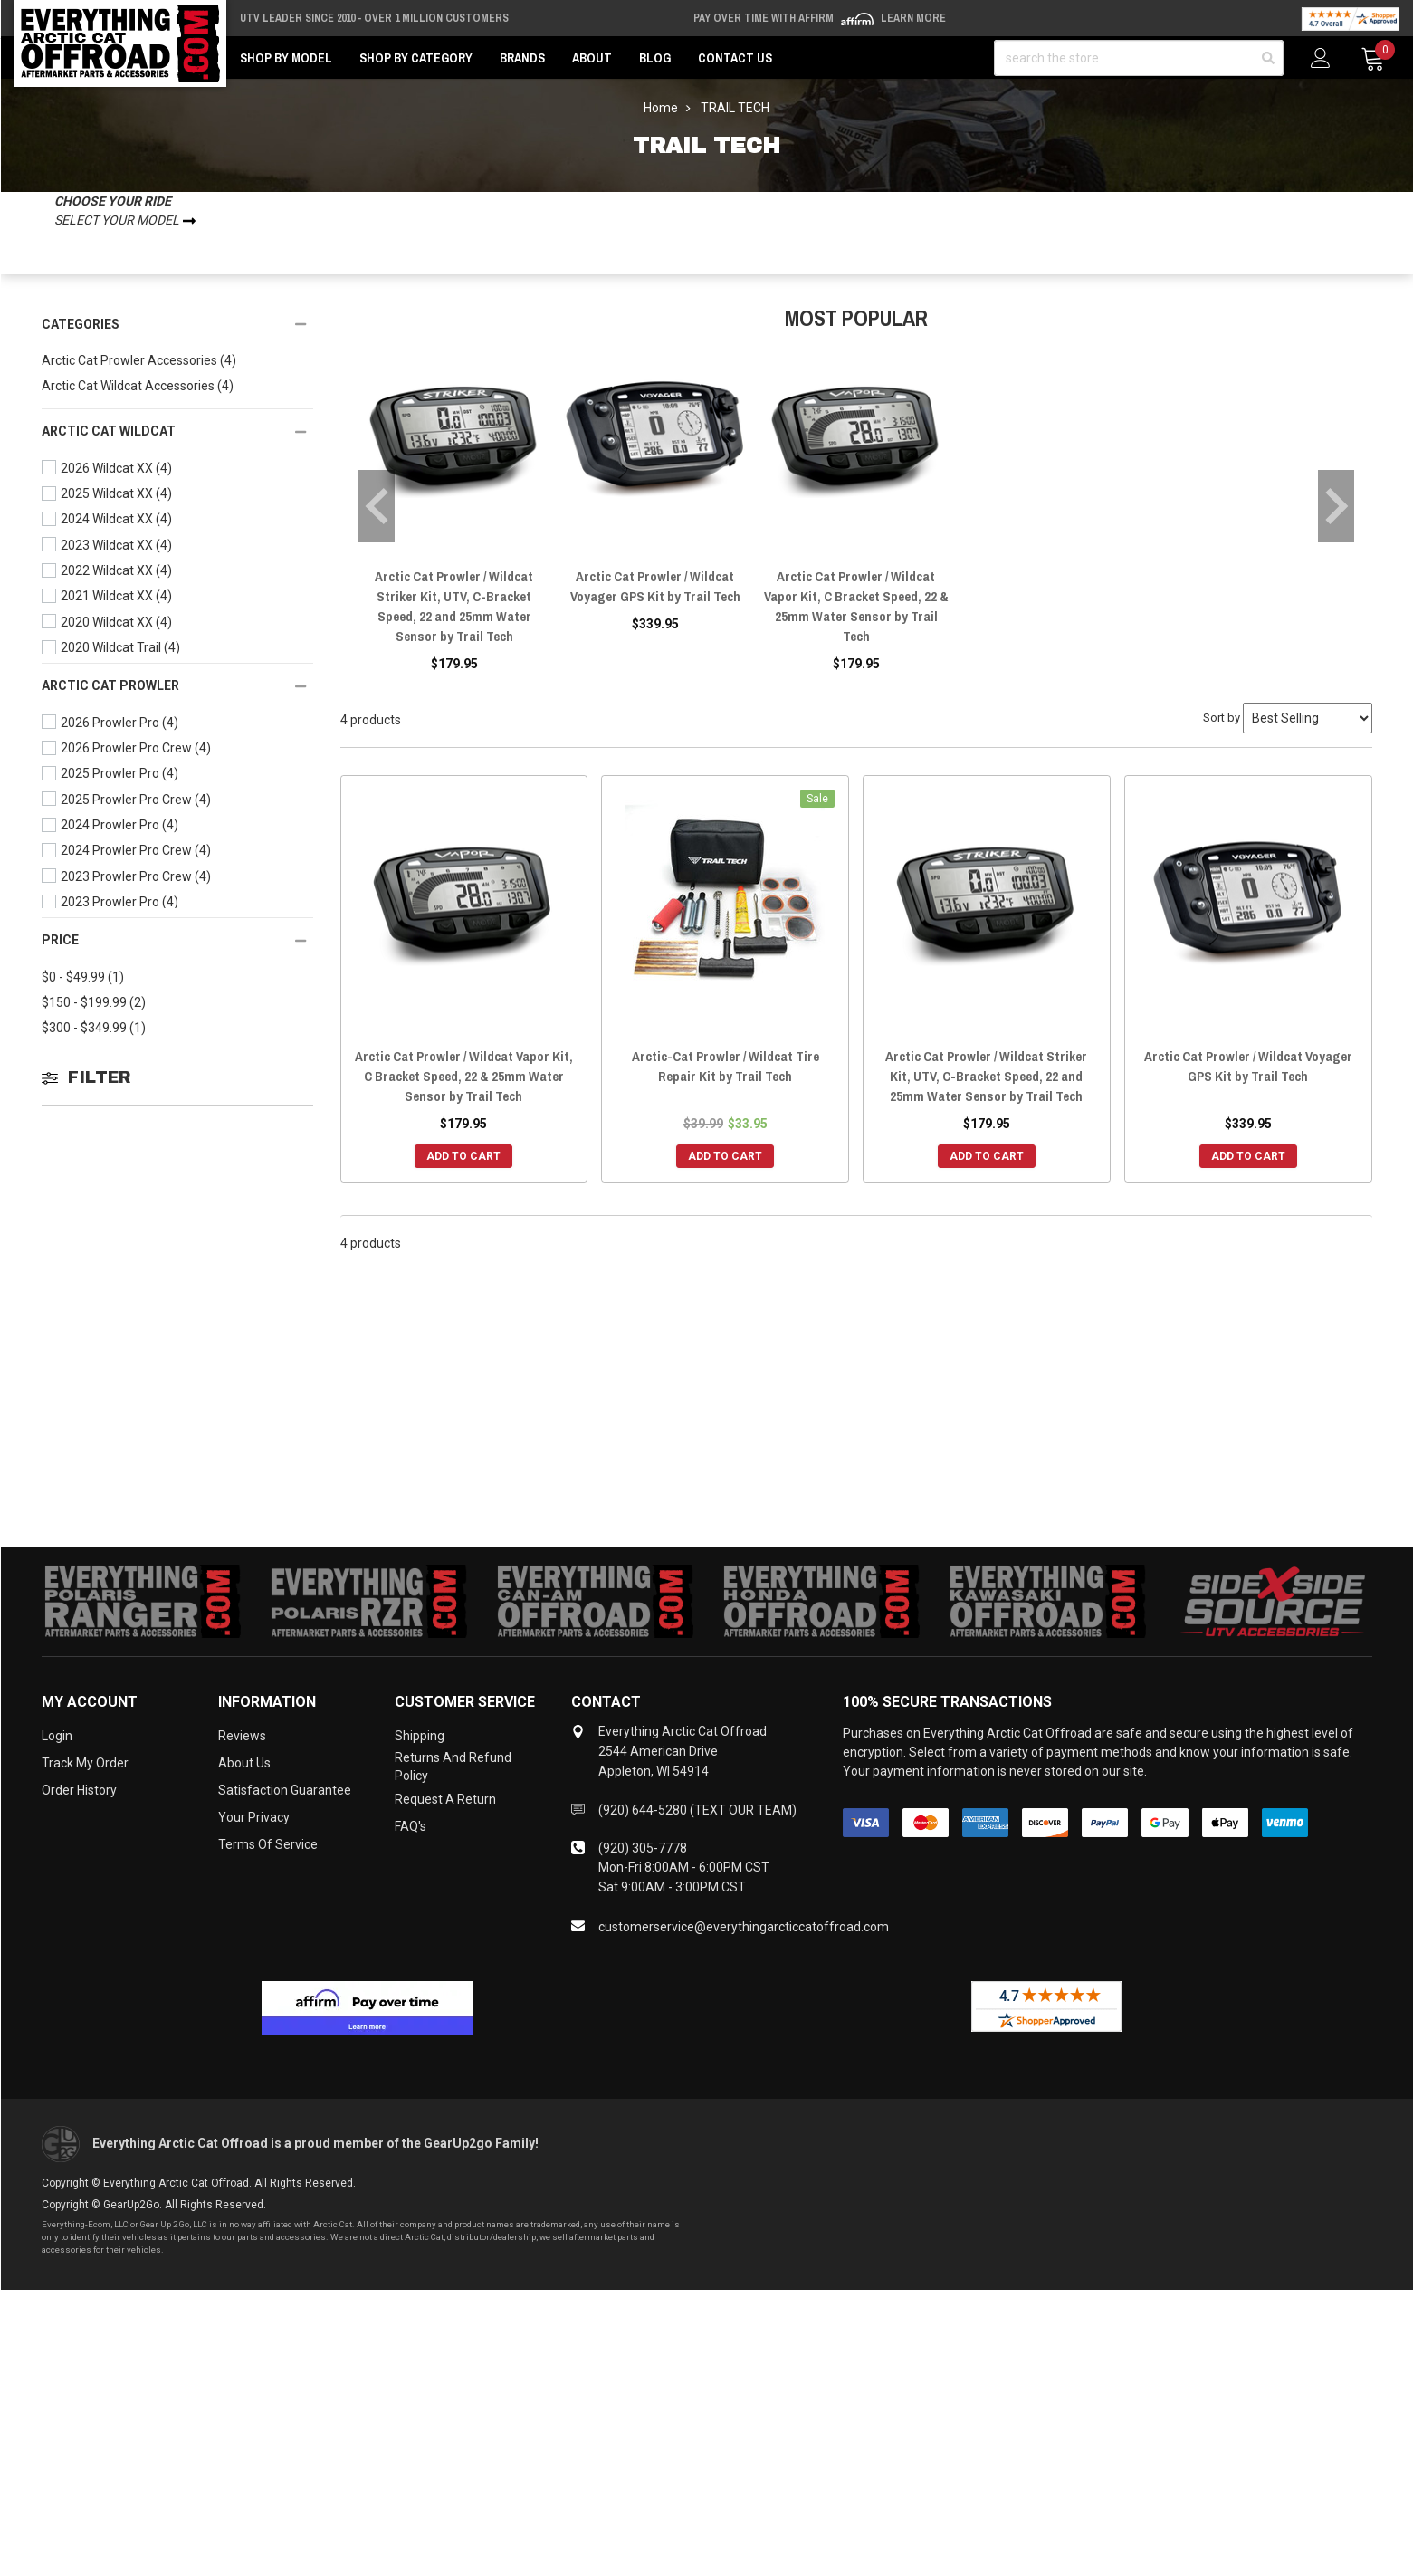 This screenshot has width=1413, height=2576. Describe the element at coordinates (374, 18) in the screenshot. I see `UTV Leader Since 2010 - Over 1 Million Customers` at that location.